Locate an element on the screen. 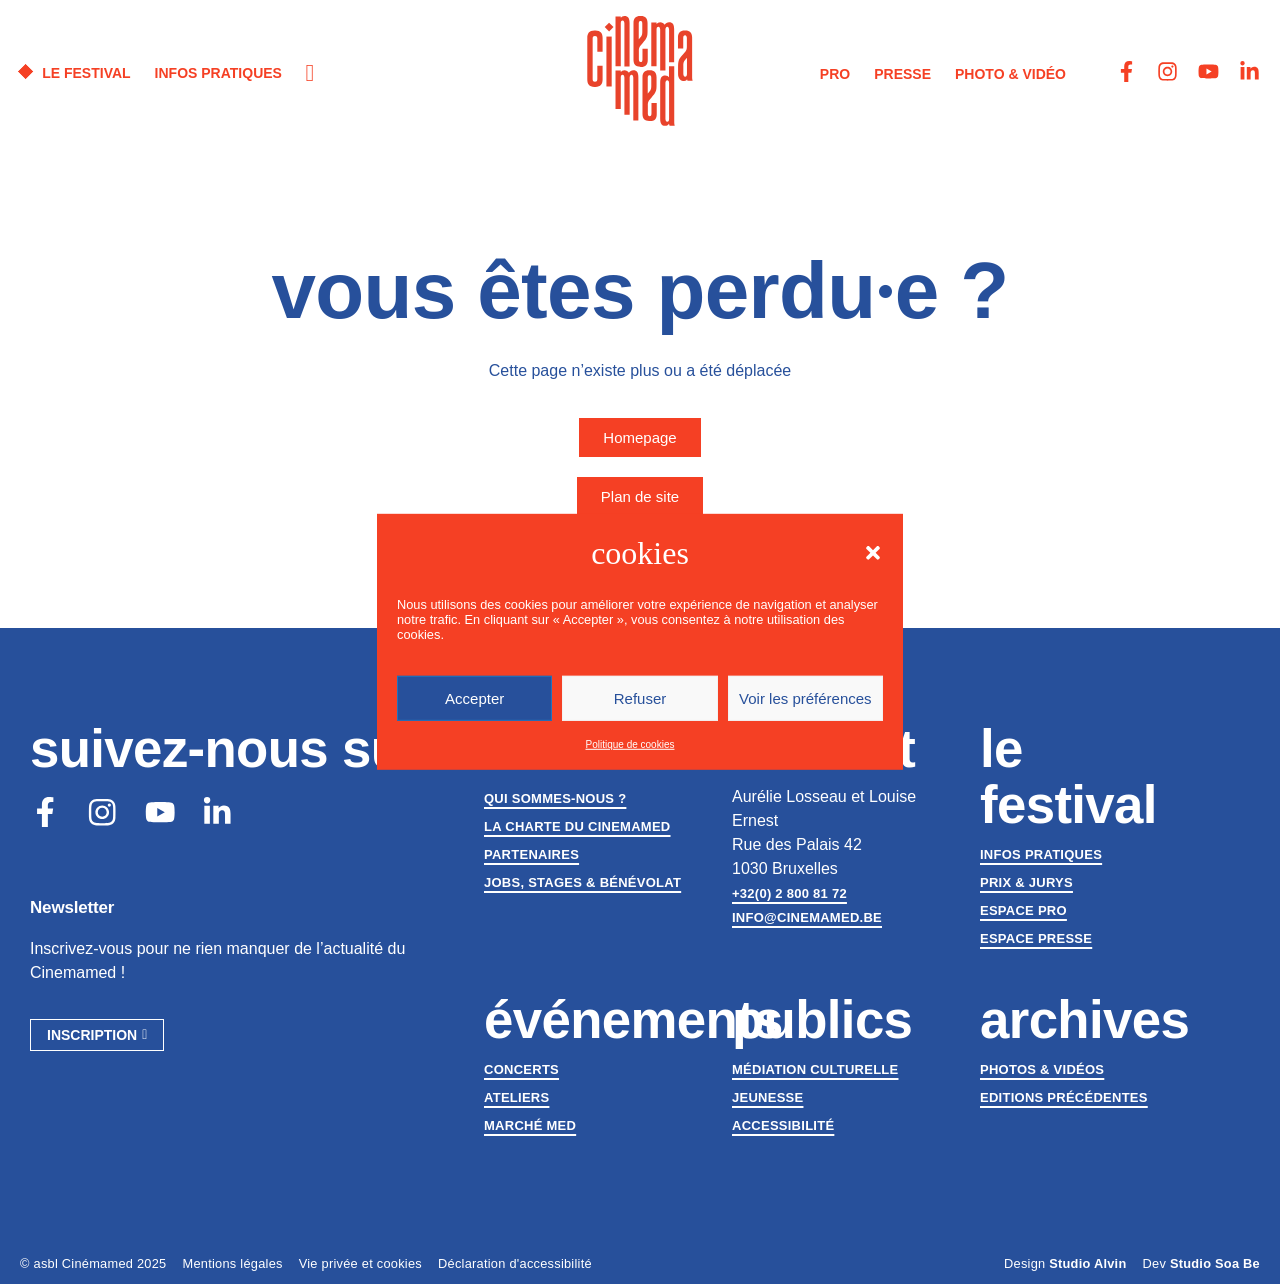  Refuser is located at coordinates (640, 698).